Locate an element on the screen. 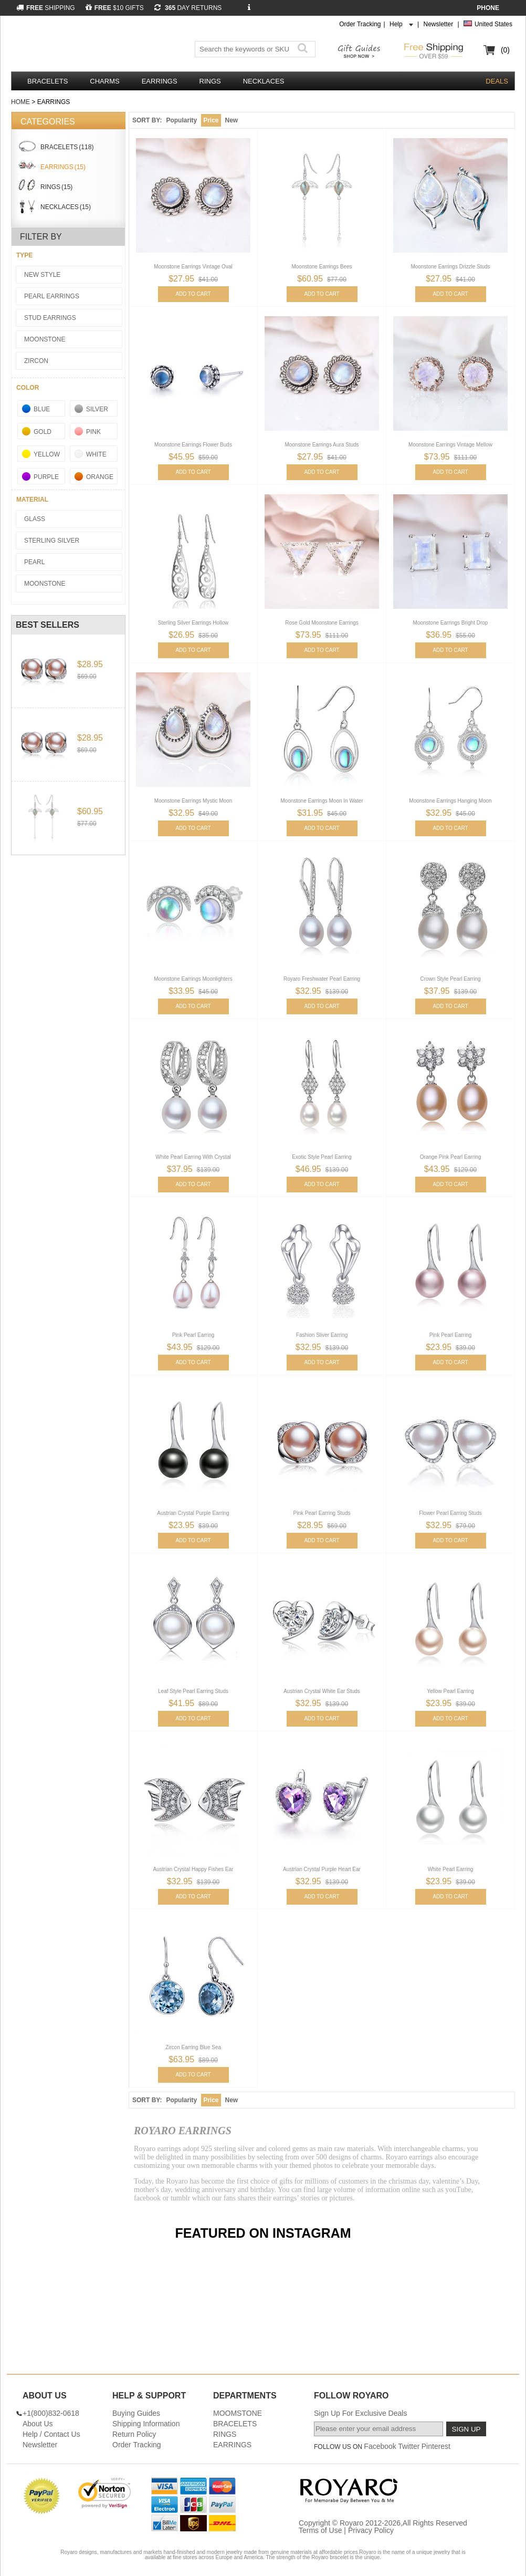 This screenshot has height=2576, width=526. Price is located at coordinates (210, 120).